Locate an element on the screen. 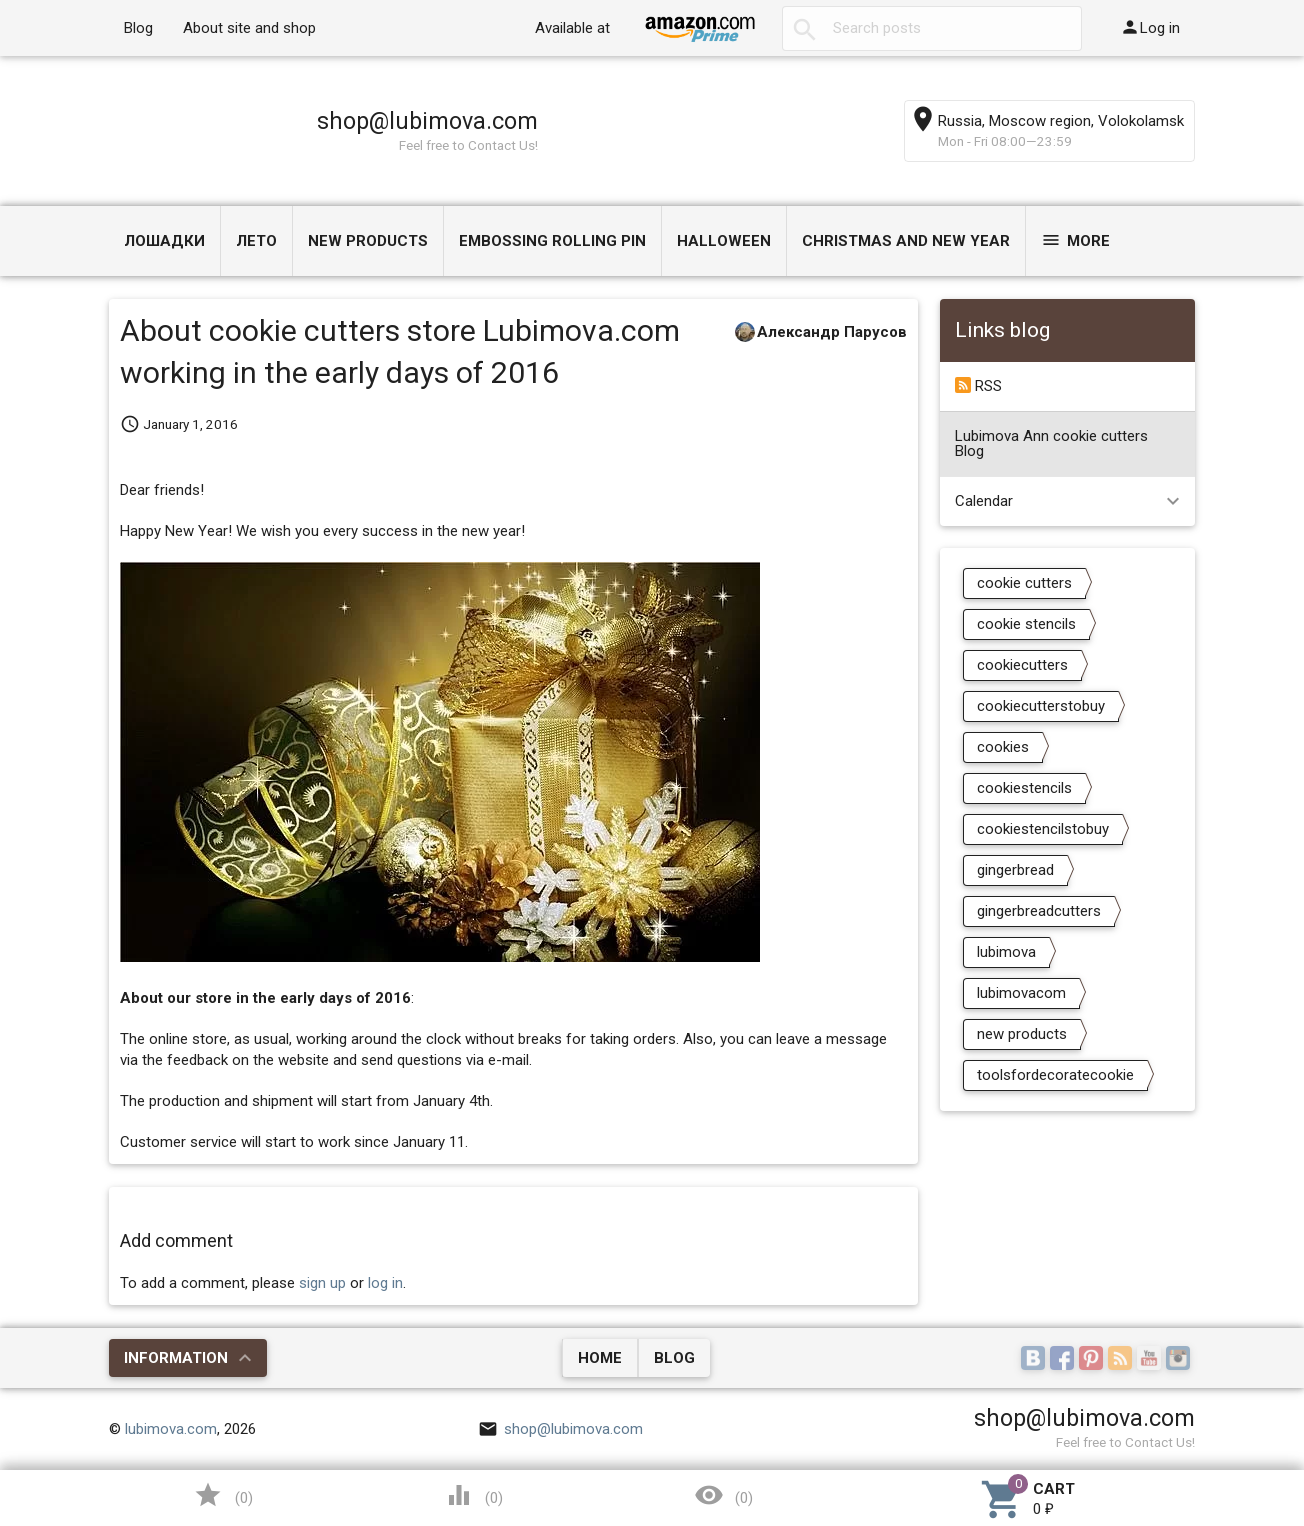  Home is located at coordinates (600, 1358).